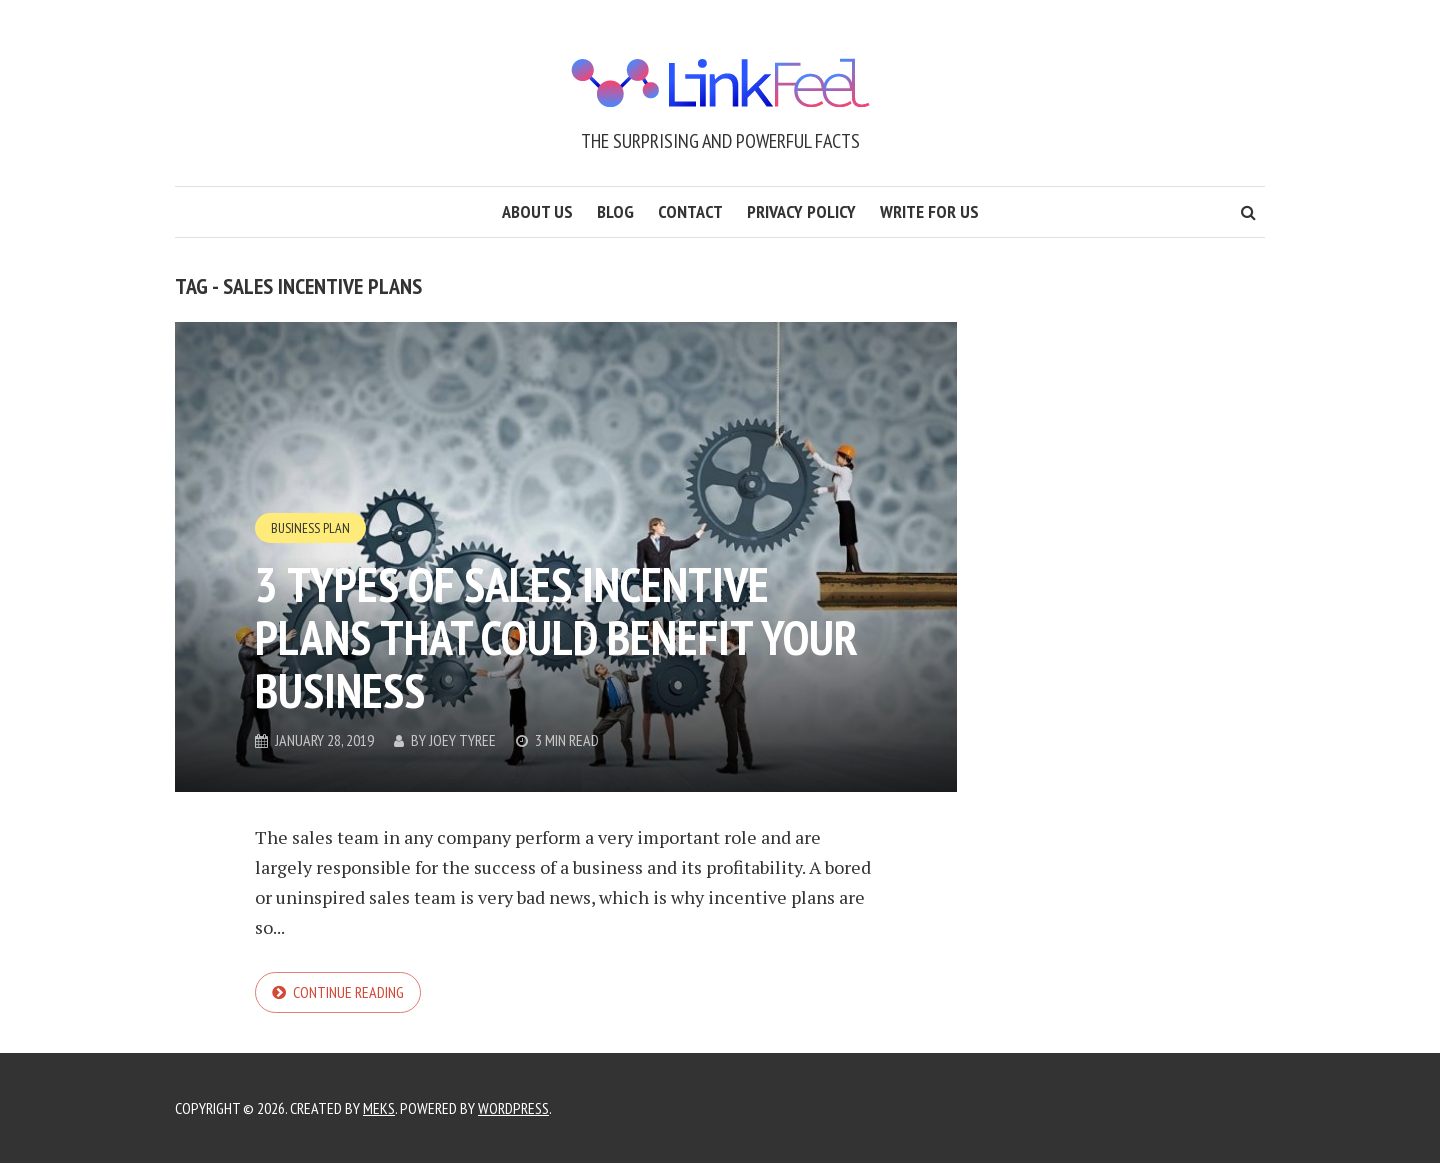 Image resolution: width=1440 pixels, height=1163 pixels. Describe the element at coordinates (310, 528) in the screenshot. I see `Business Plan` at that location.